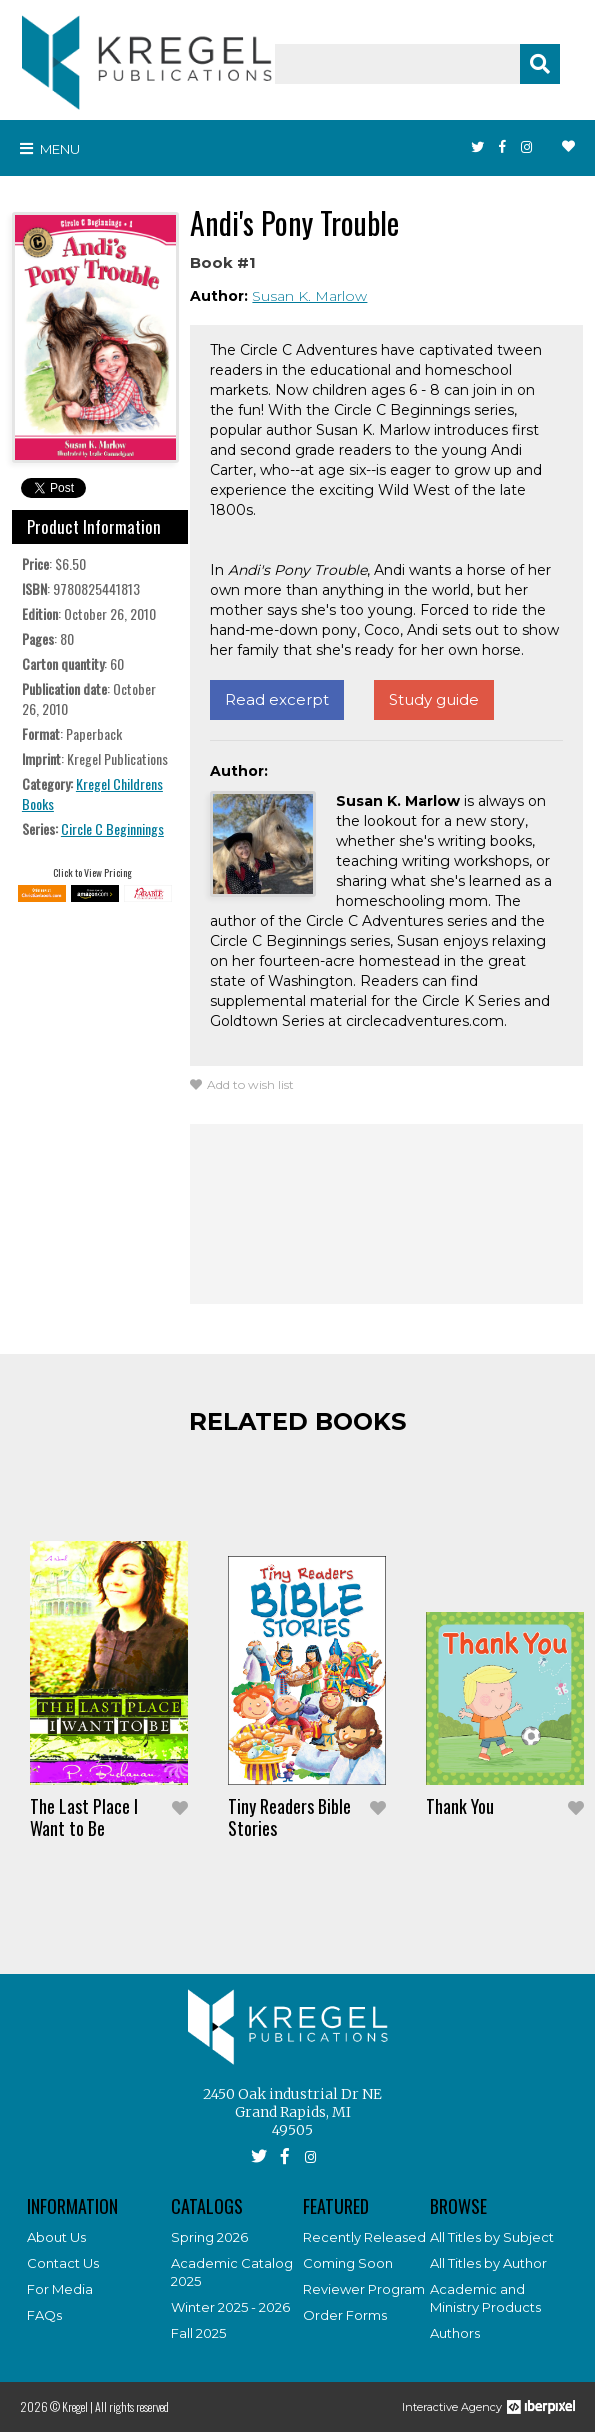 The height and width of the screenshot is (2432, 595). I want to click on Susan K. Marlow, so click(309, 296).